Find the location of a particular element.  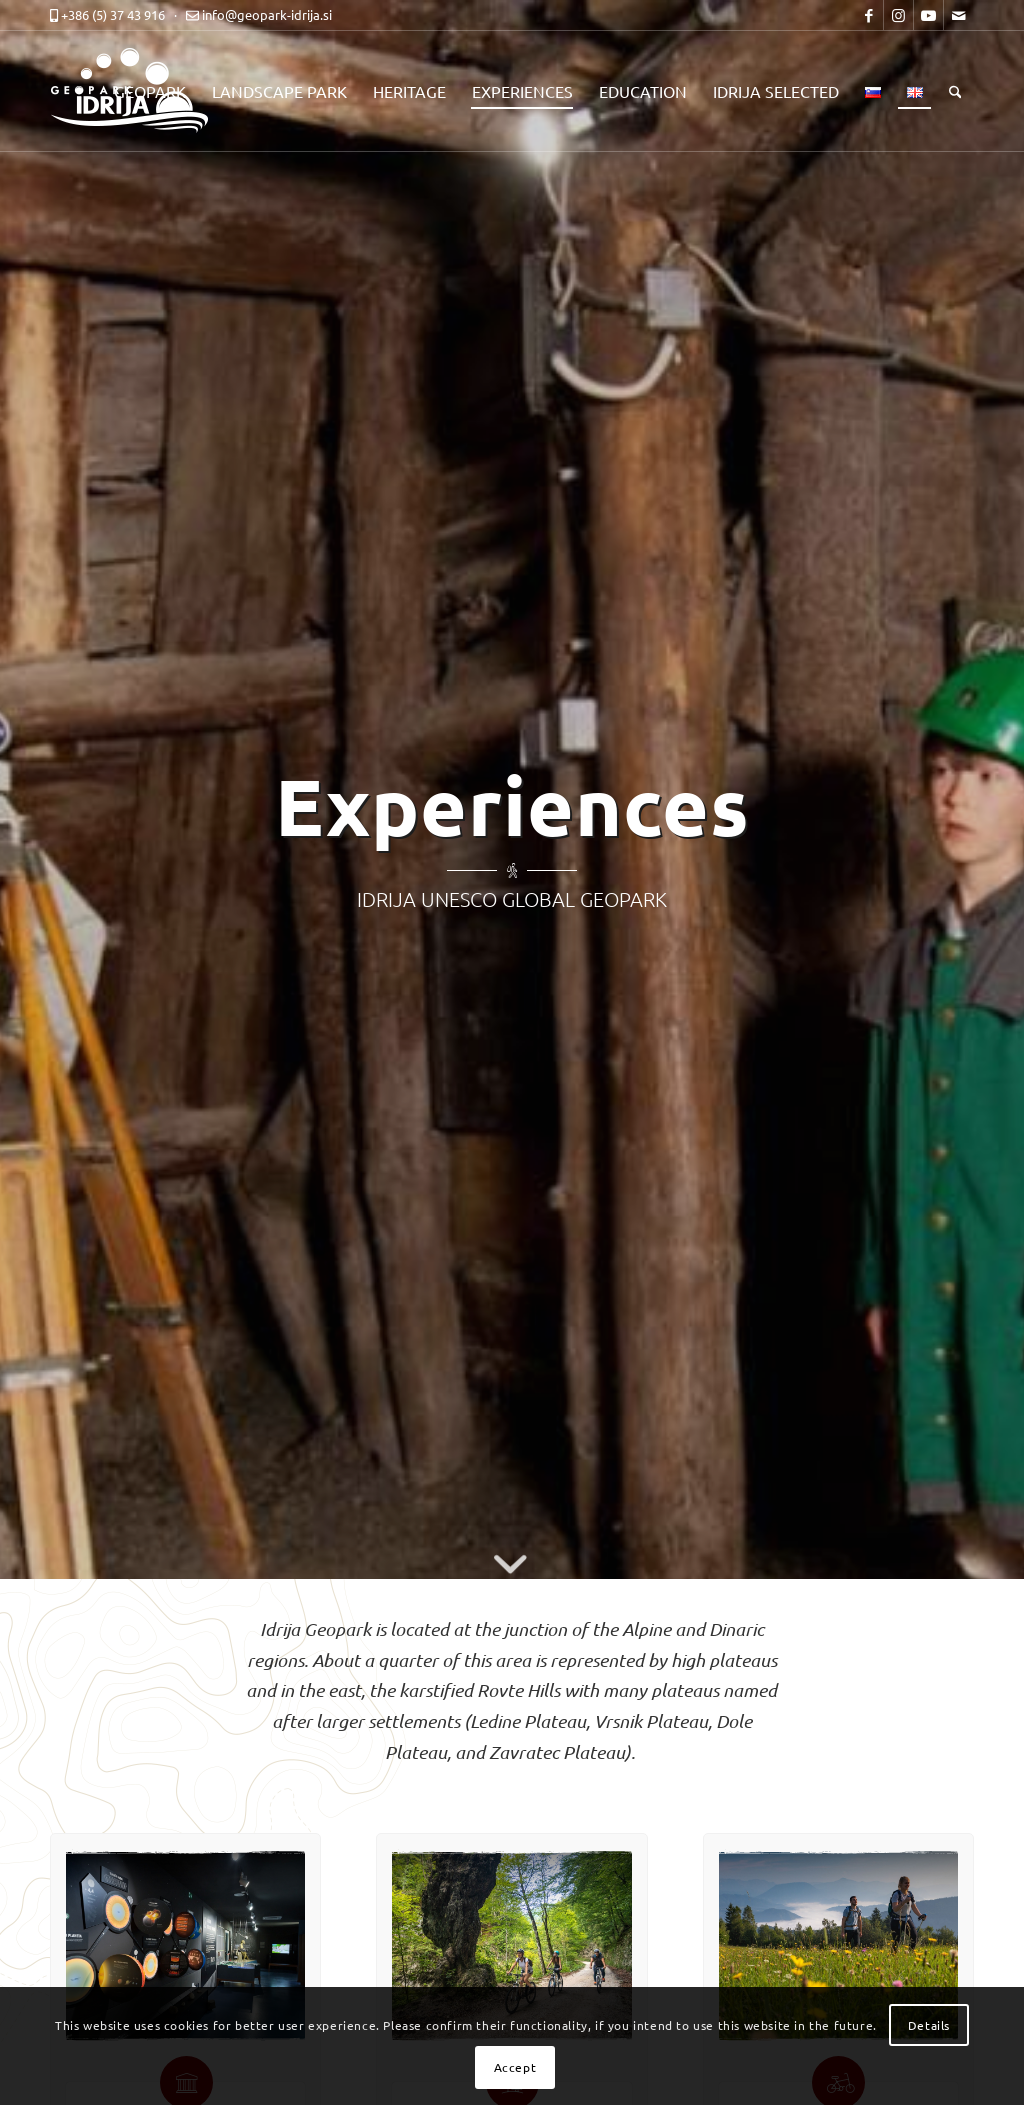

[Search] is located at coordinates (955, 91).